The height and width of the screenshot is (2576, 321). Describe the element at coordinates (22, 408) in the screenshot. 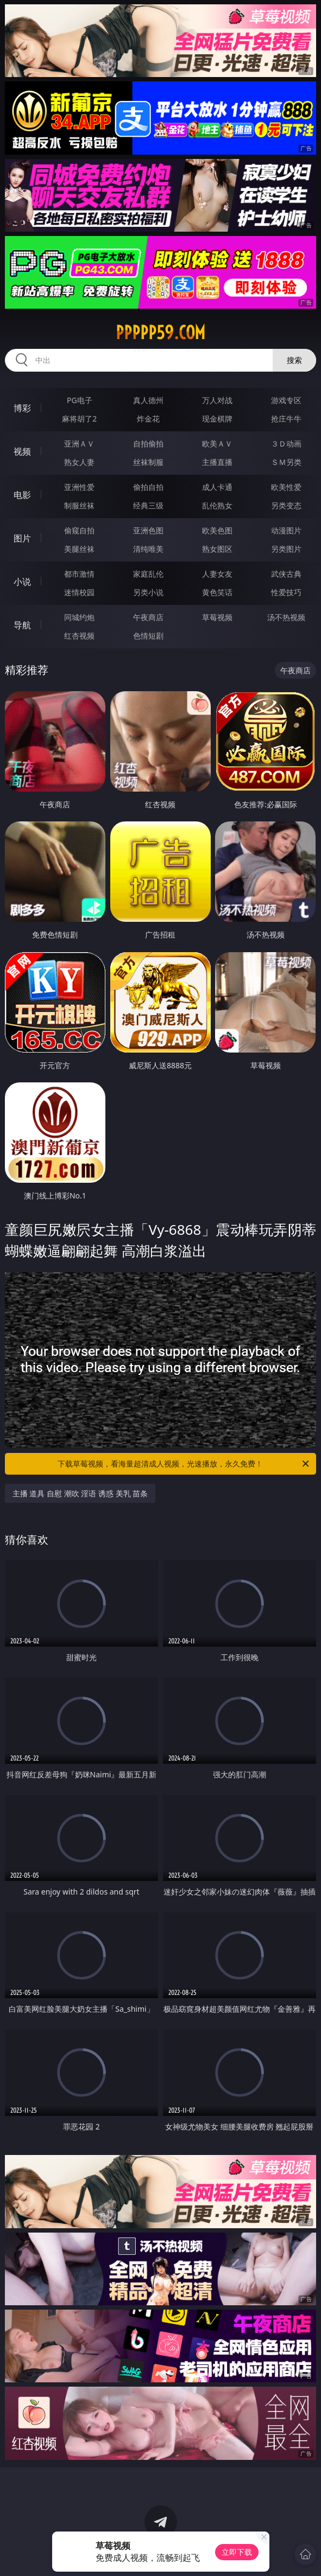

I see `博彩` at that location.